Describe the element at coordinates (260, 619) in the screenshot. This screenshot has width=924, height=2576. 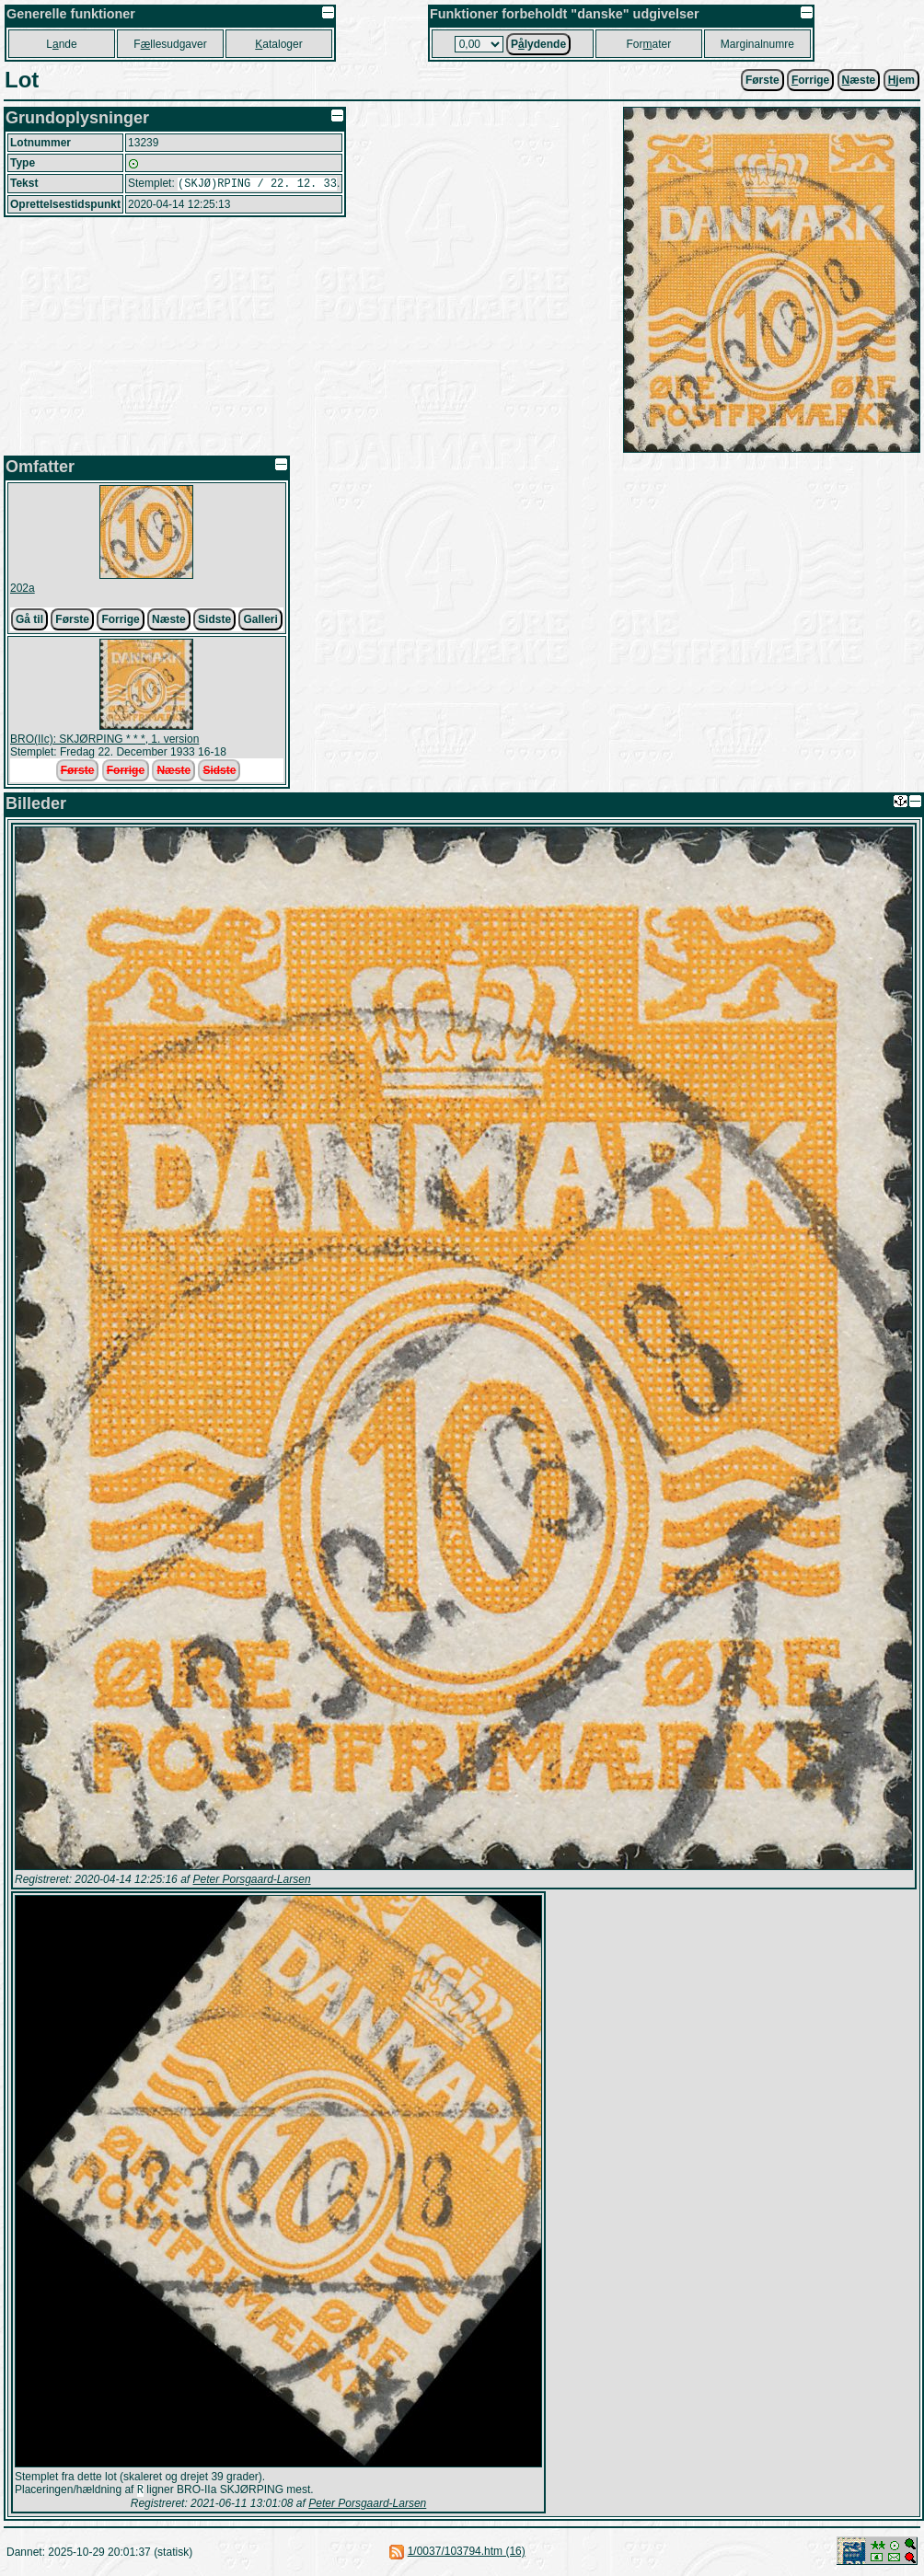
I see `Galleri` at that location.